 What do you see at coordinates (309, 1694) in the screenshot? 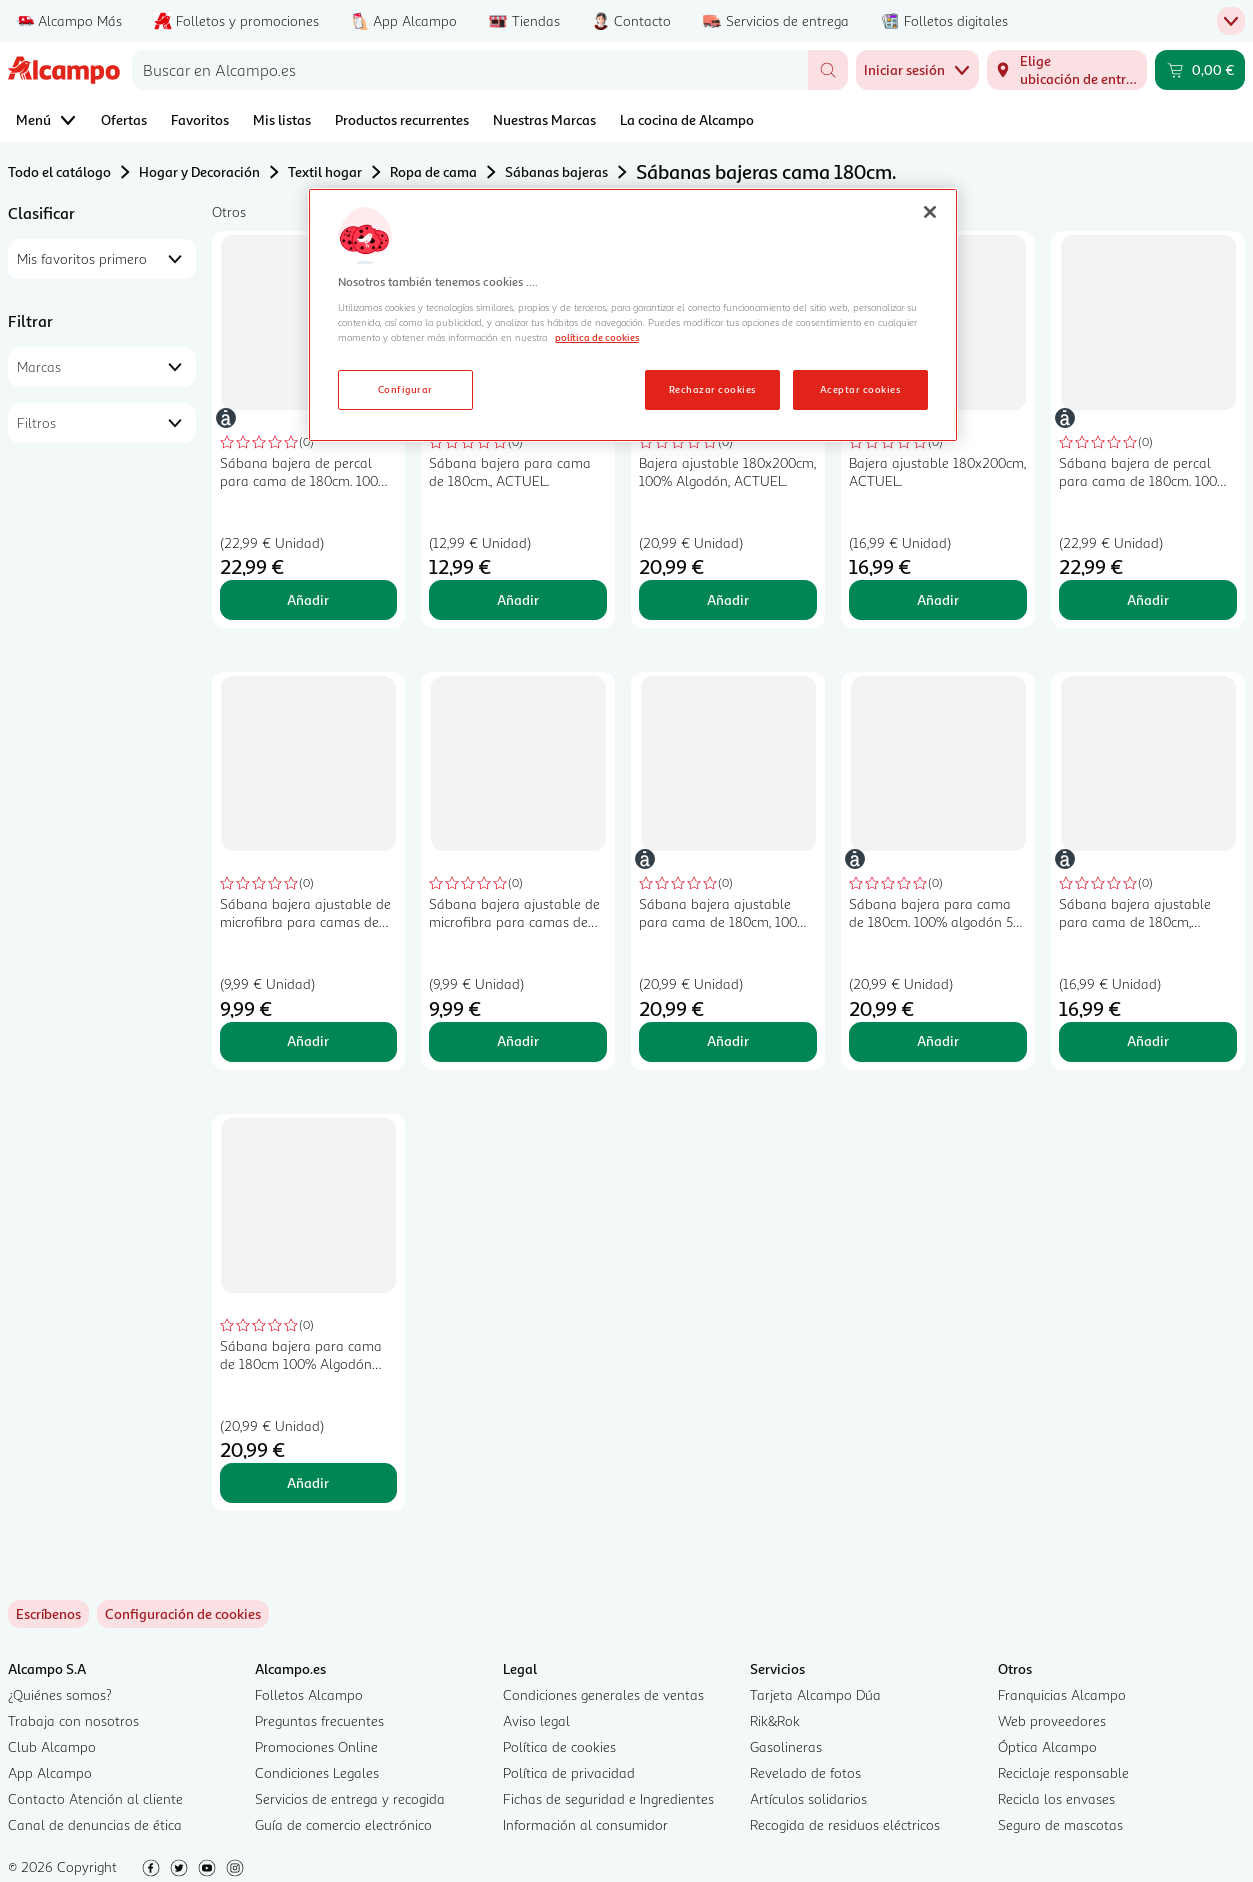
I see `Folletos Alcampo` at bounding box center [309, 1694].